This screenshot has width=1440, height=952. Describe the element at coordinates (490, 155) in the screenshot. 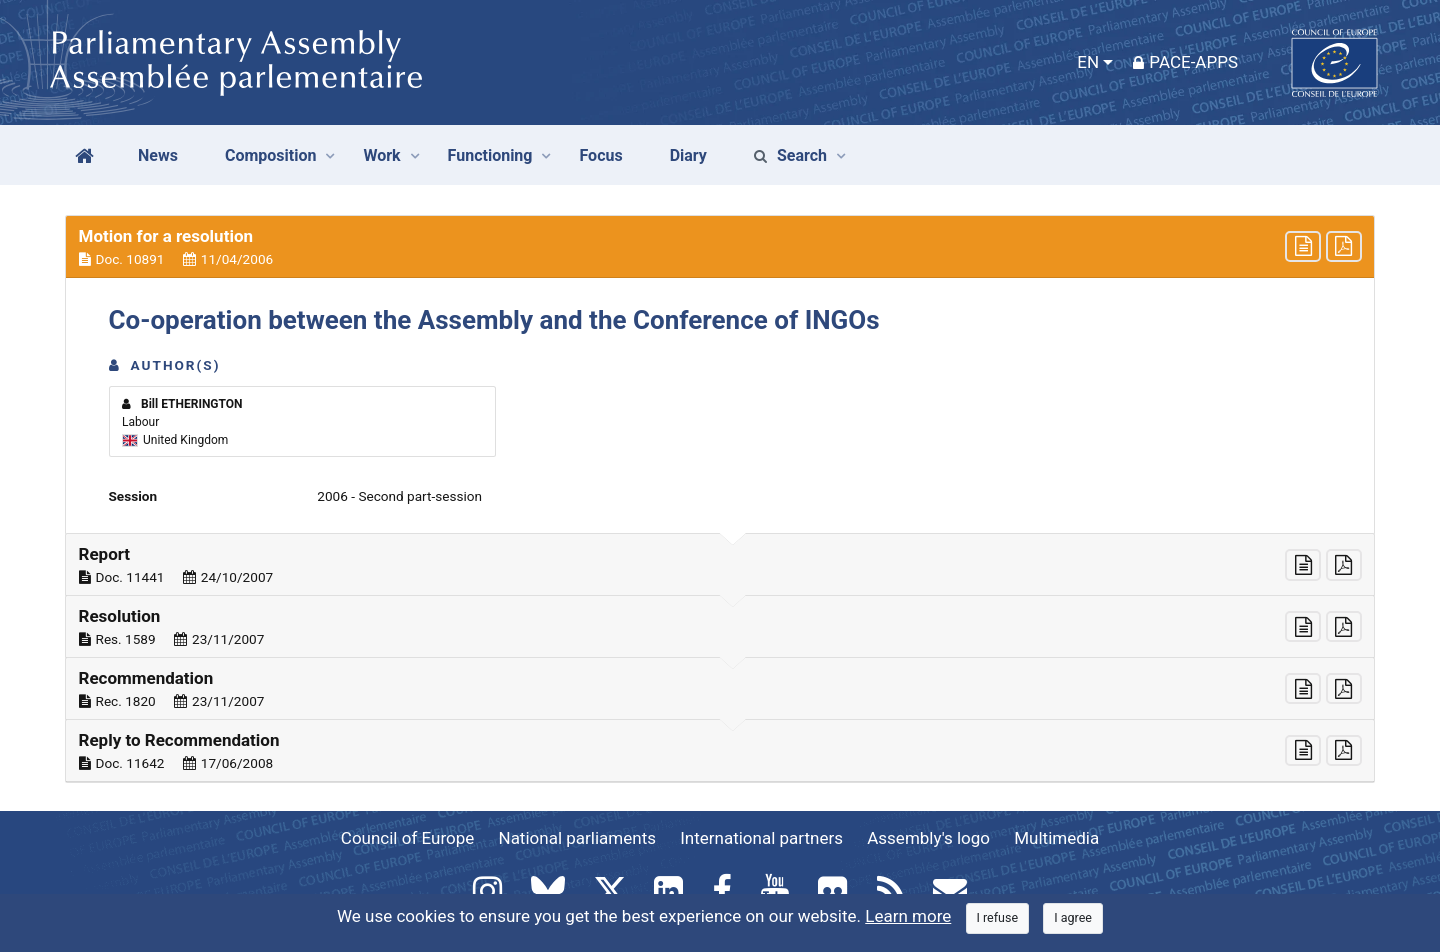

I see `Functioning` at that location.